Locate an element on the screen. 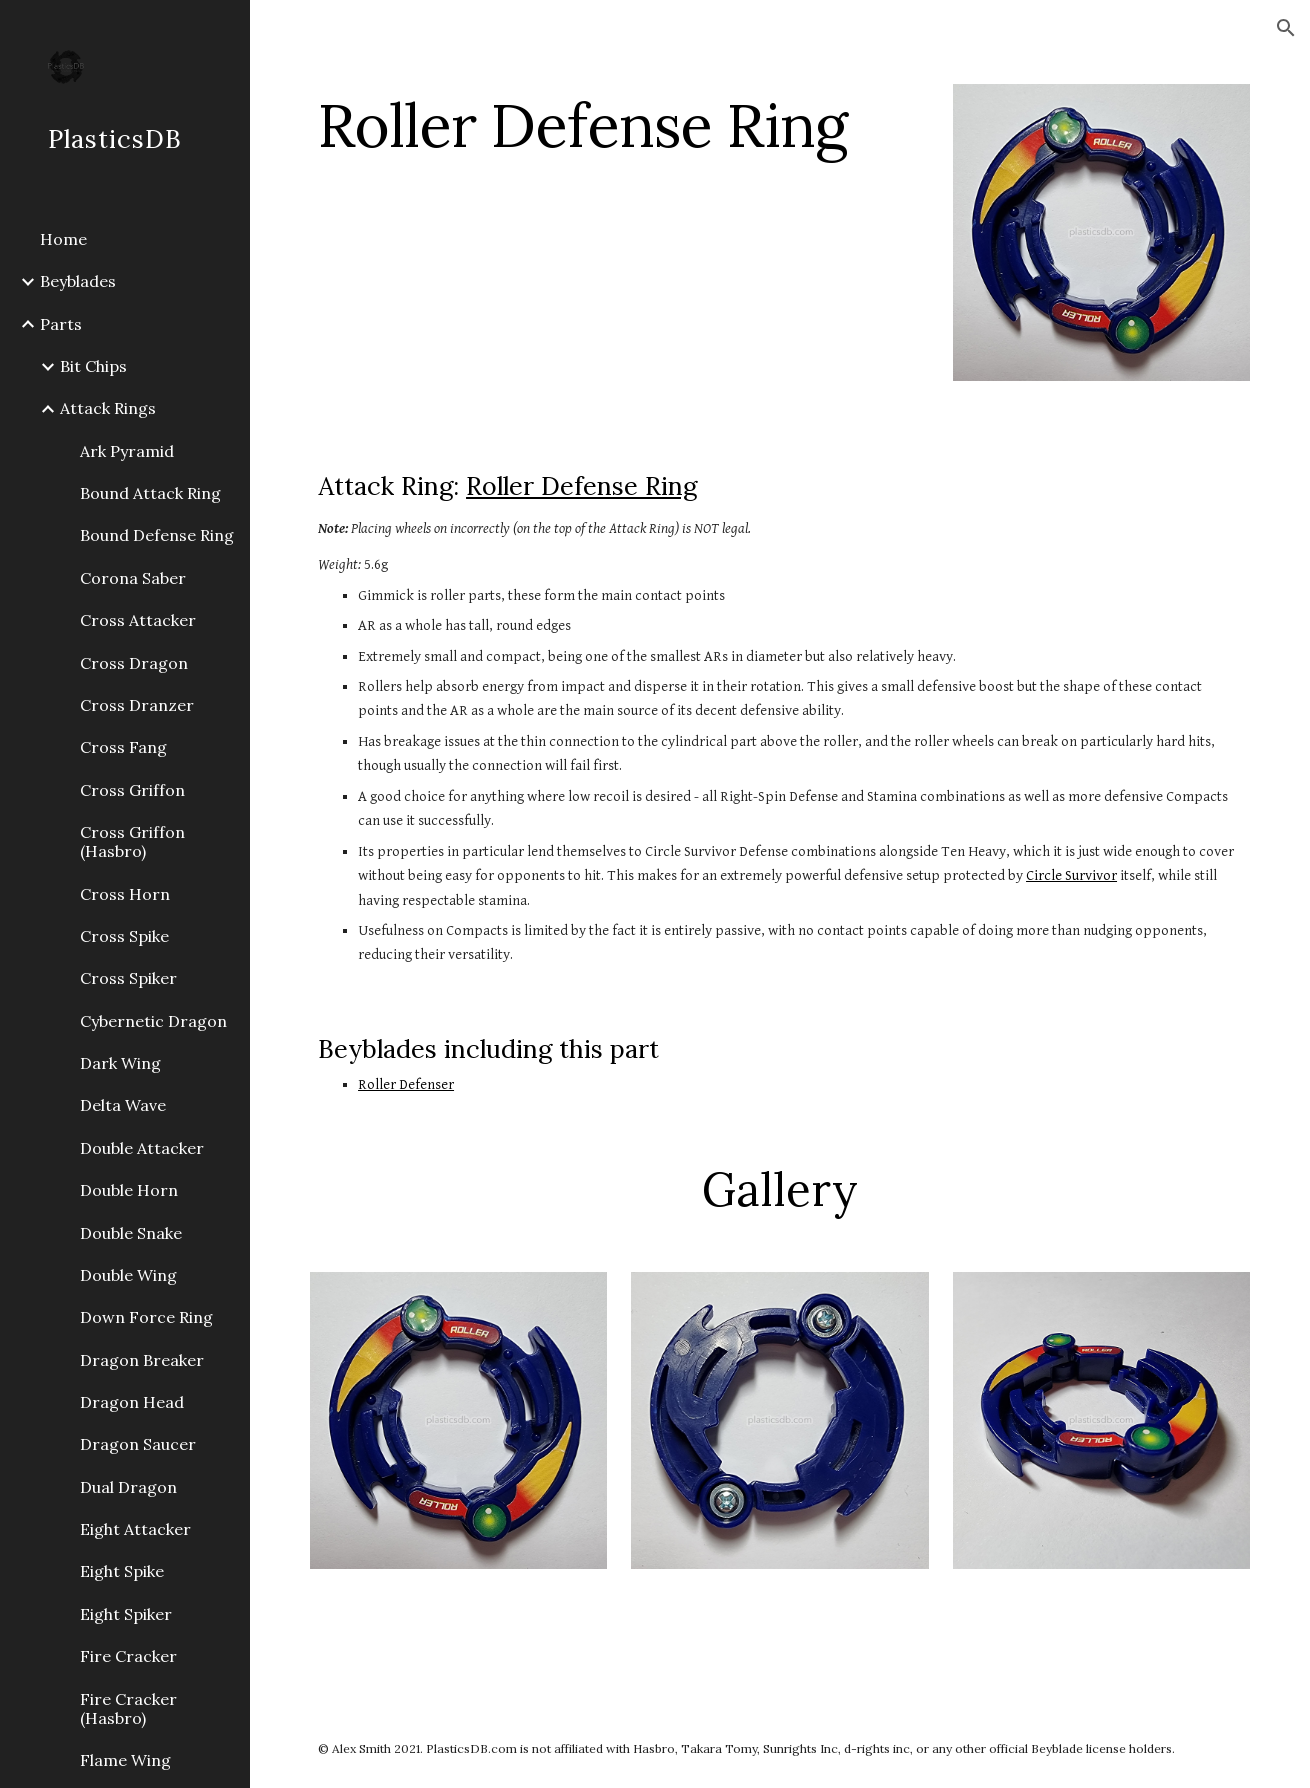 This screenshot has height=1788, width=1310. Cross Horn [link] is located at coordinates (125, 894).